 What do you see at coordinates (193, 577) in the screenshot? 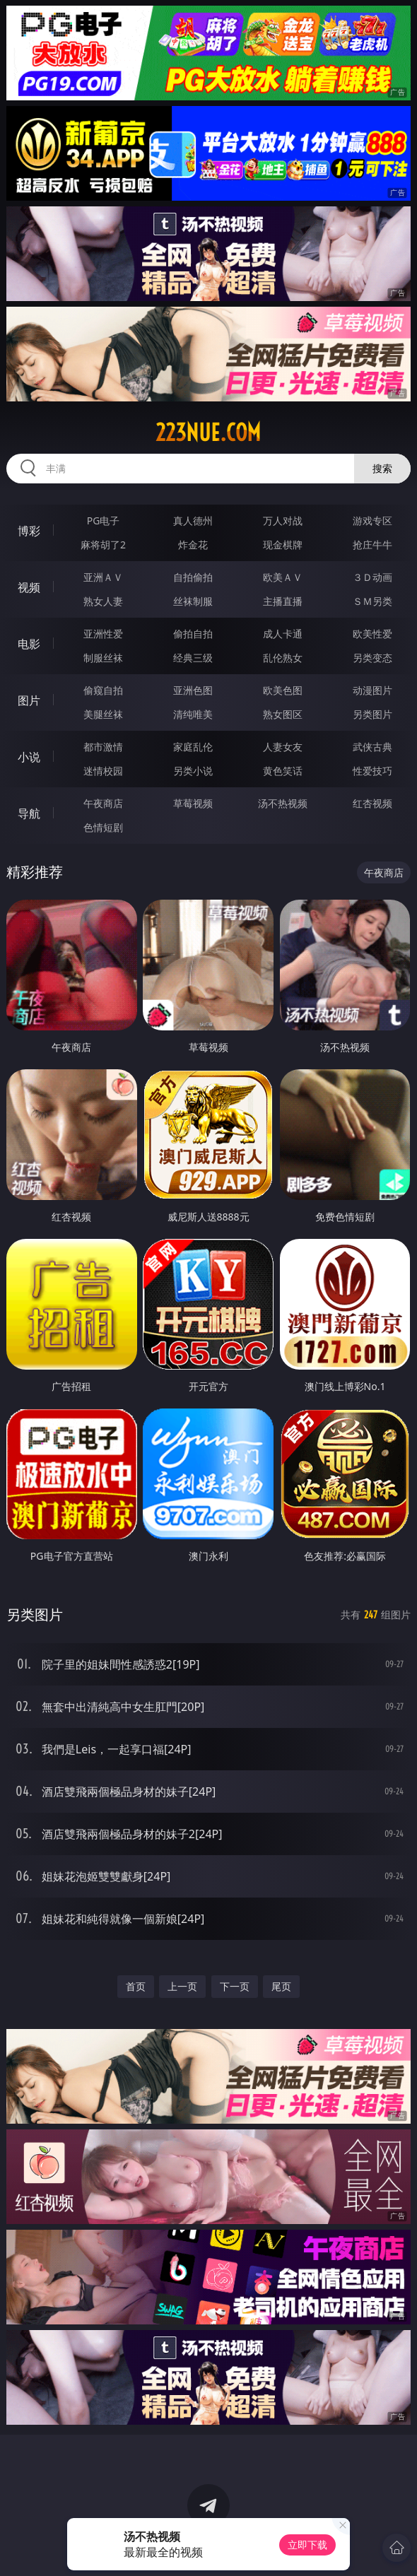
I see `自拍偷拍` at bounding box center [193, 577].